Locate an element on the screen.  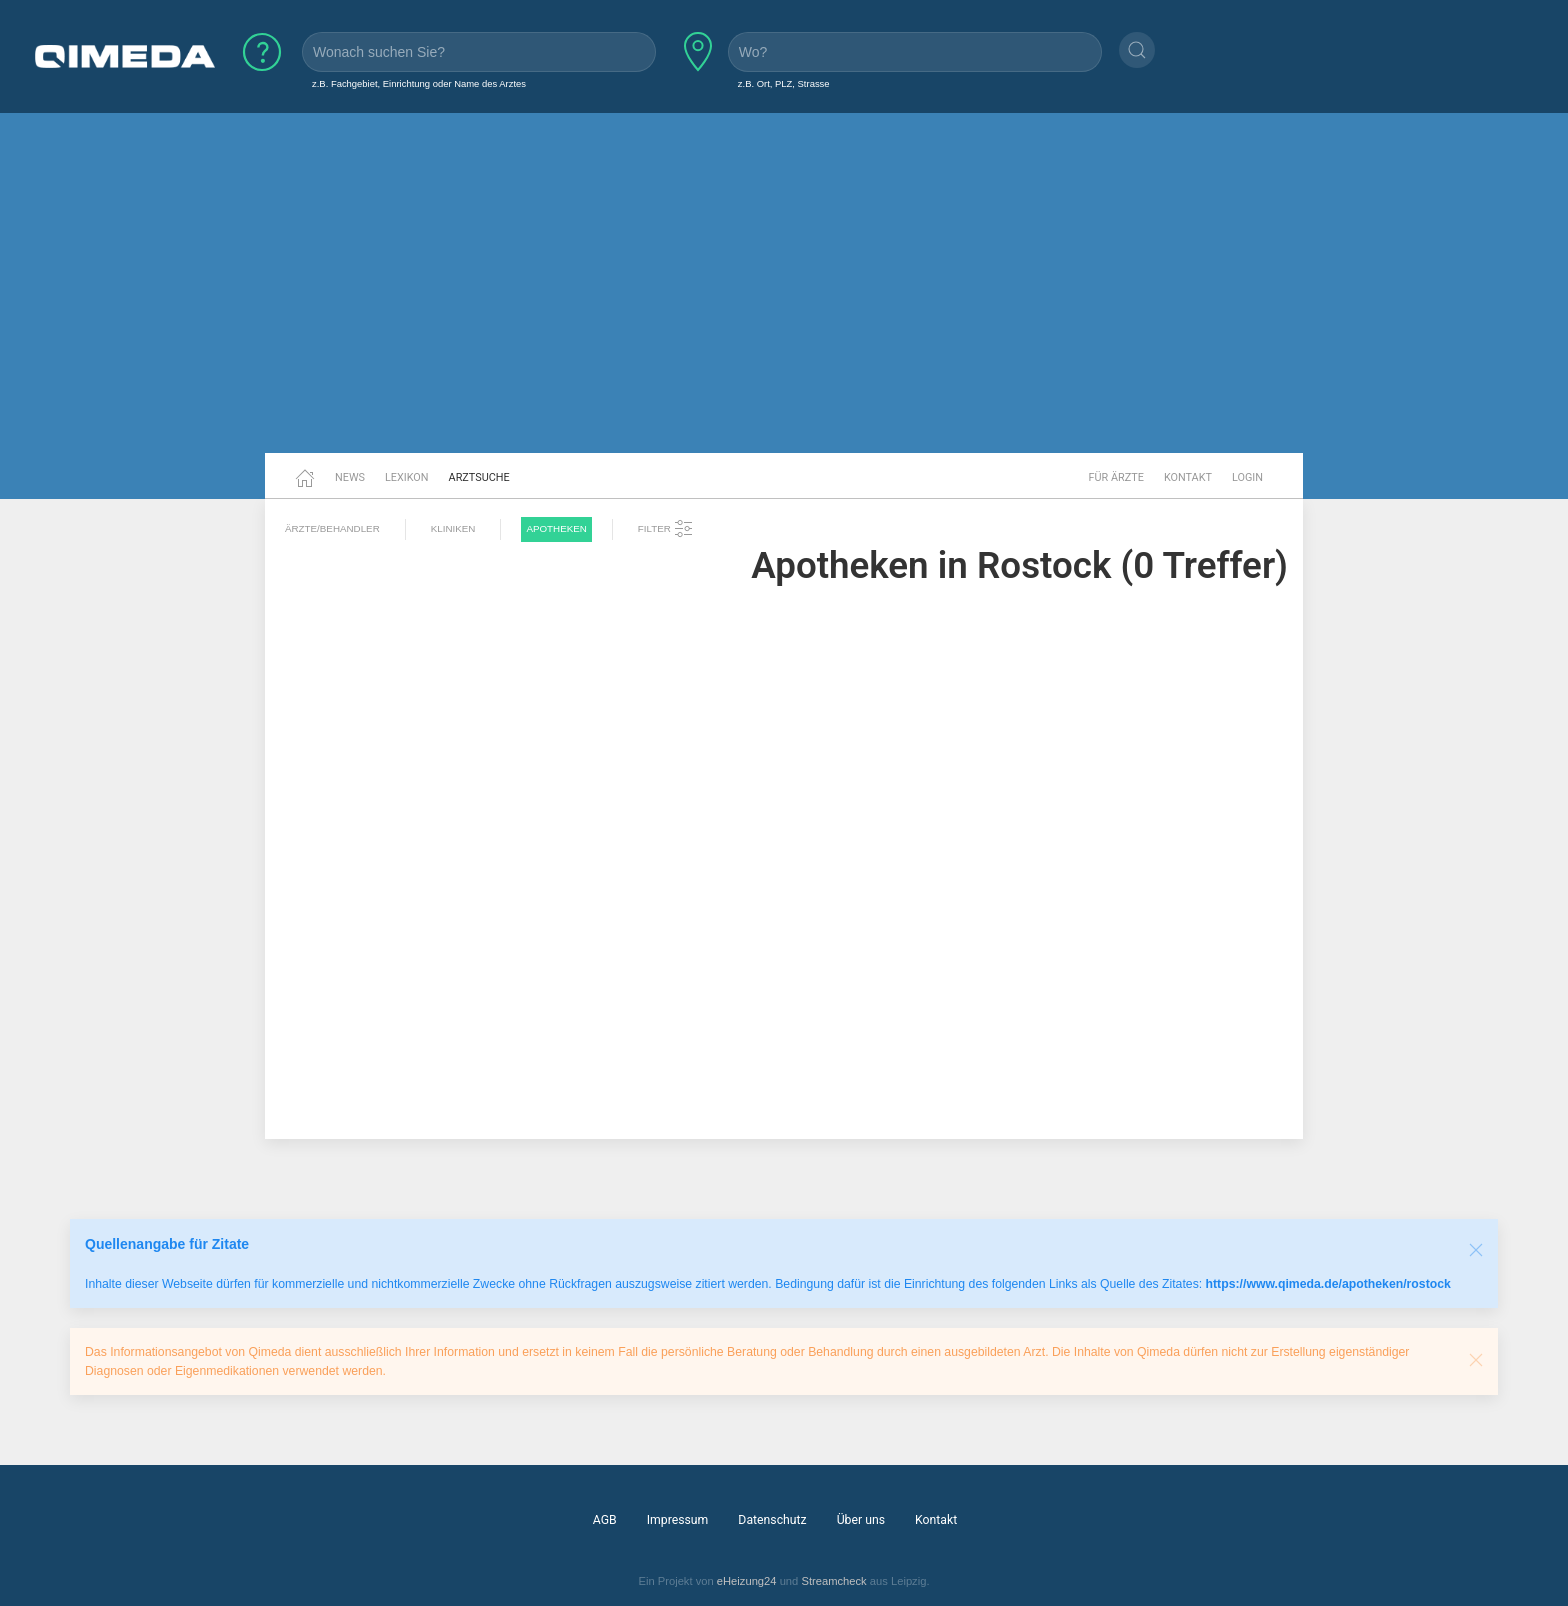
Apotheken is located at coordinates (556, 528).